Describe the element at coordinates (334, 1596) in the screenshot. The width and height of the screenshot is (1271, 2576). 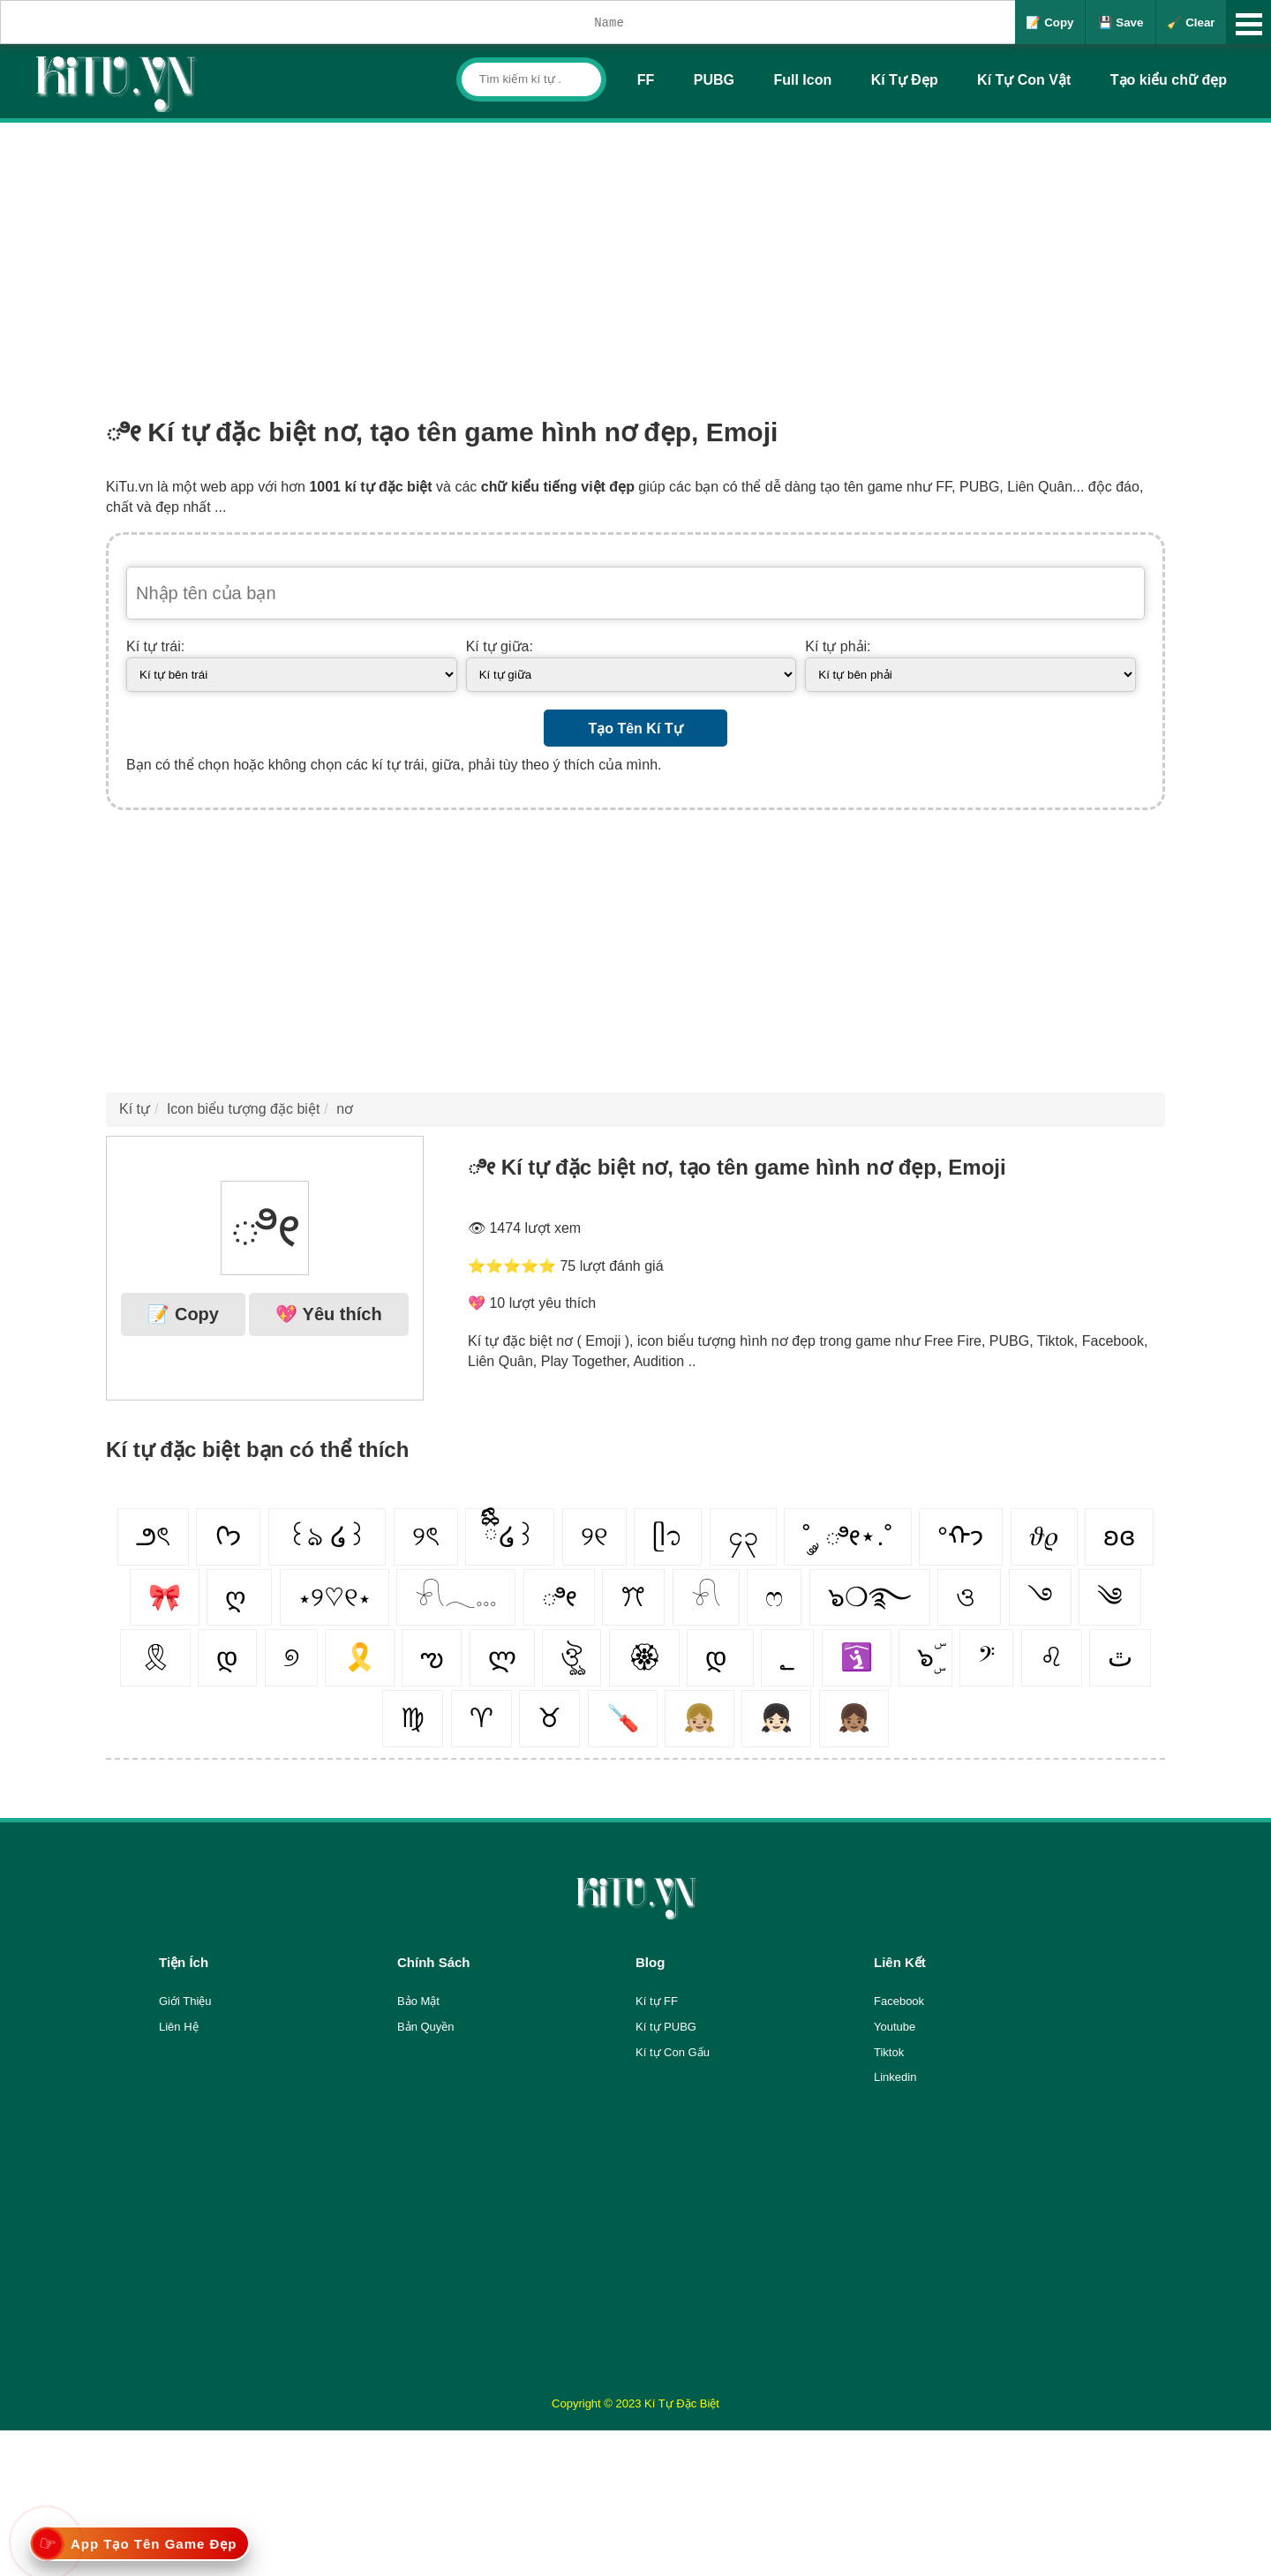
I see `⋆୨♡୧⋆` at that location.